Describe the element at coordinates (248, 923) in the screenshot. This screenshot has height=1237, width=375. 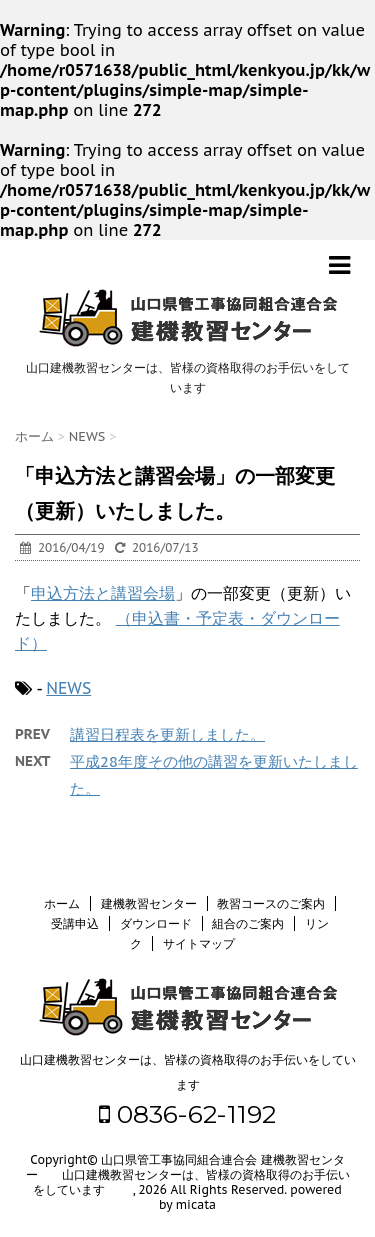
I see `組合のご案内` at that location.